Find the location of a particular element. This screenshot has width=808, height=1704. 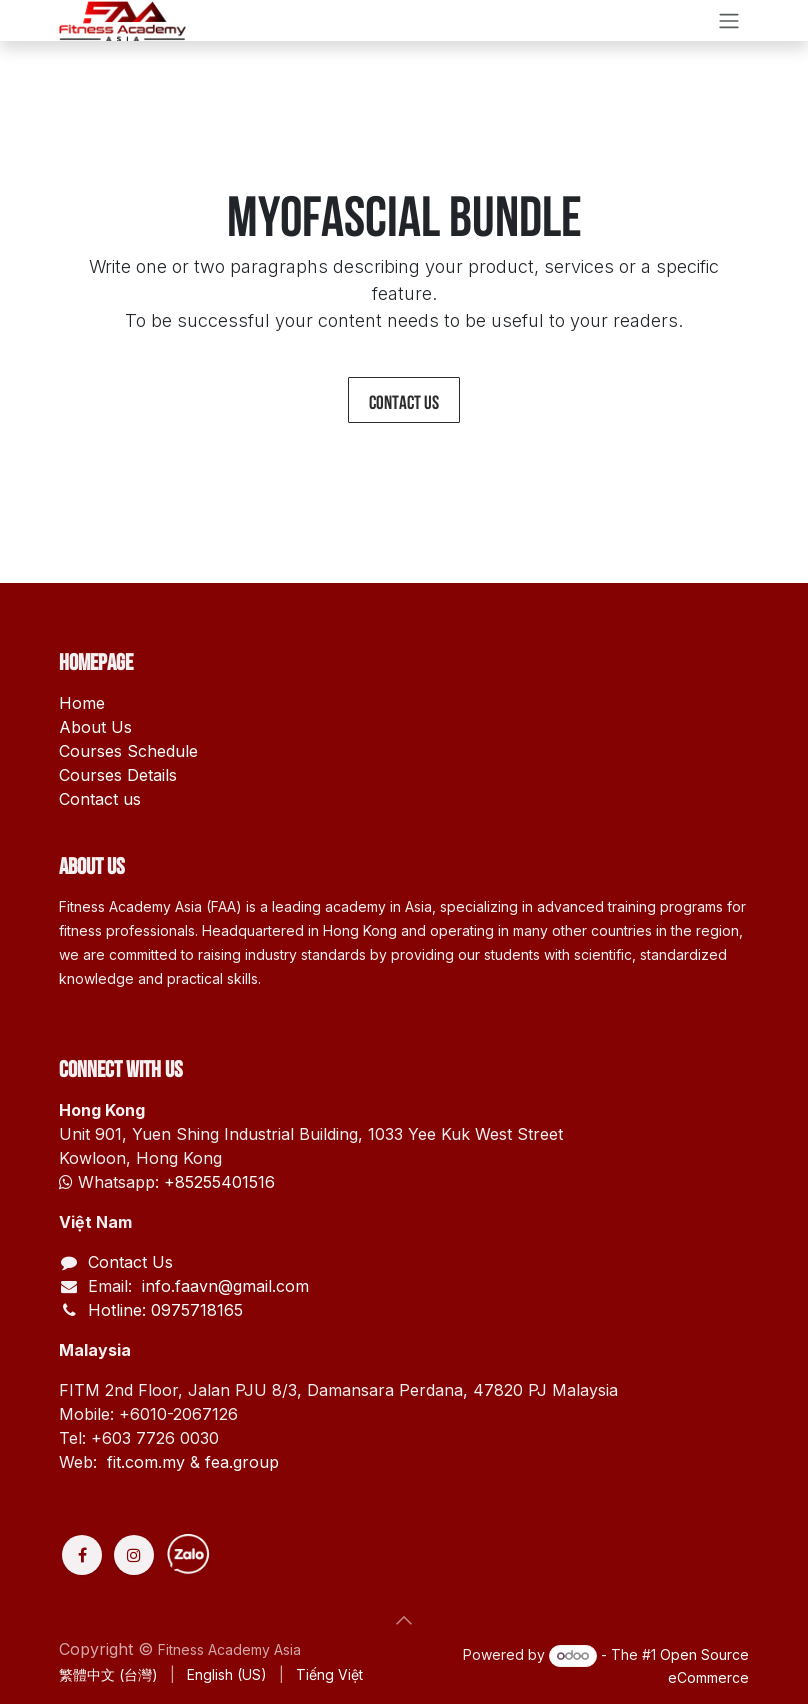

Hotline: 0975718165 is located at coordinates (165, 1310).